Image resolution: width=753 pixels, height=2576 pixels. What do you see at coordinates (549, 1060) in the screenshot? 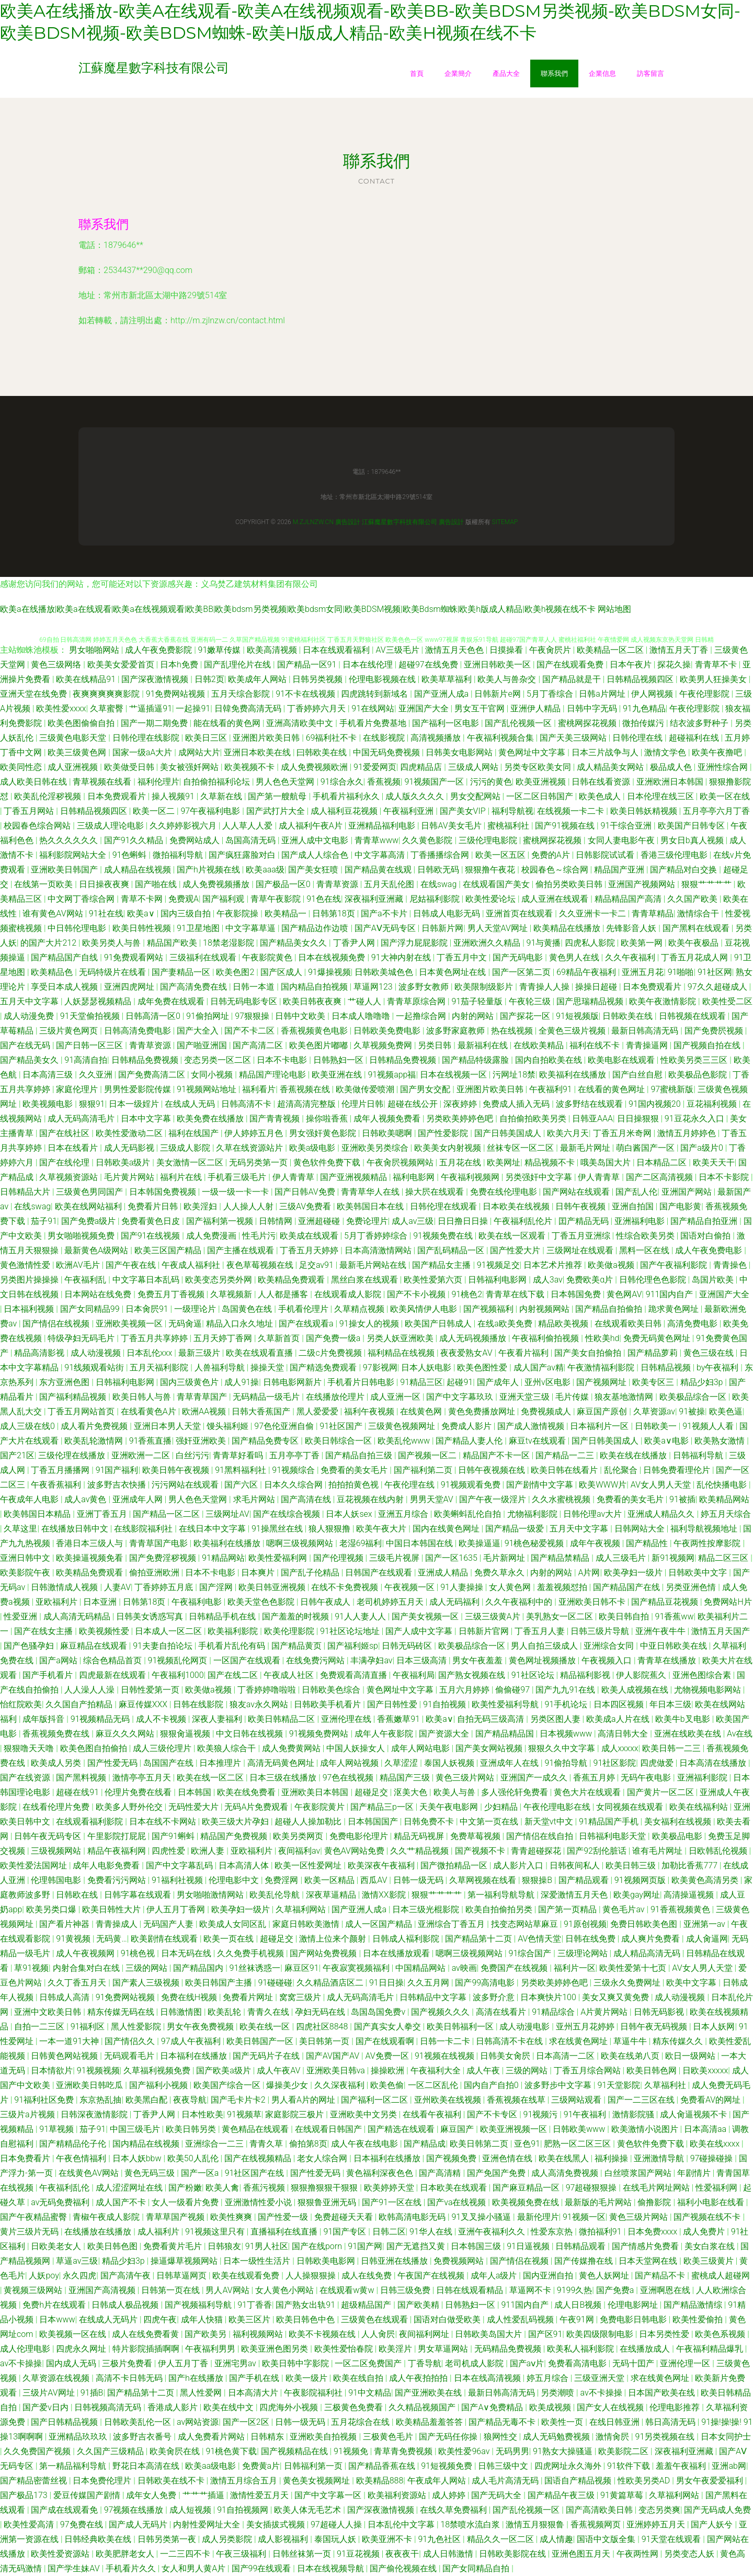
I see `国内自拍欧美在线` at bounding box center [549, 1060].